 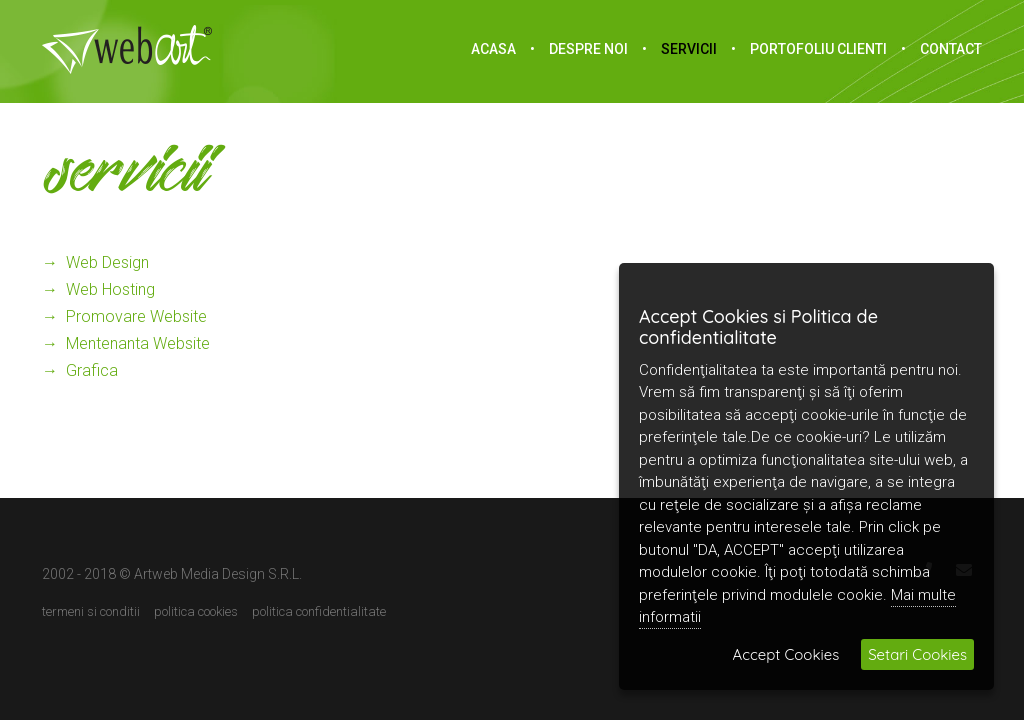 What do you see at coordinates (917, 654) in the screenshot?
I see `Setari Cookies` at bounding box center [917, 654].